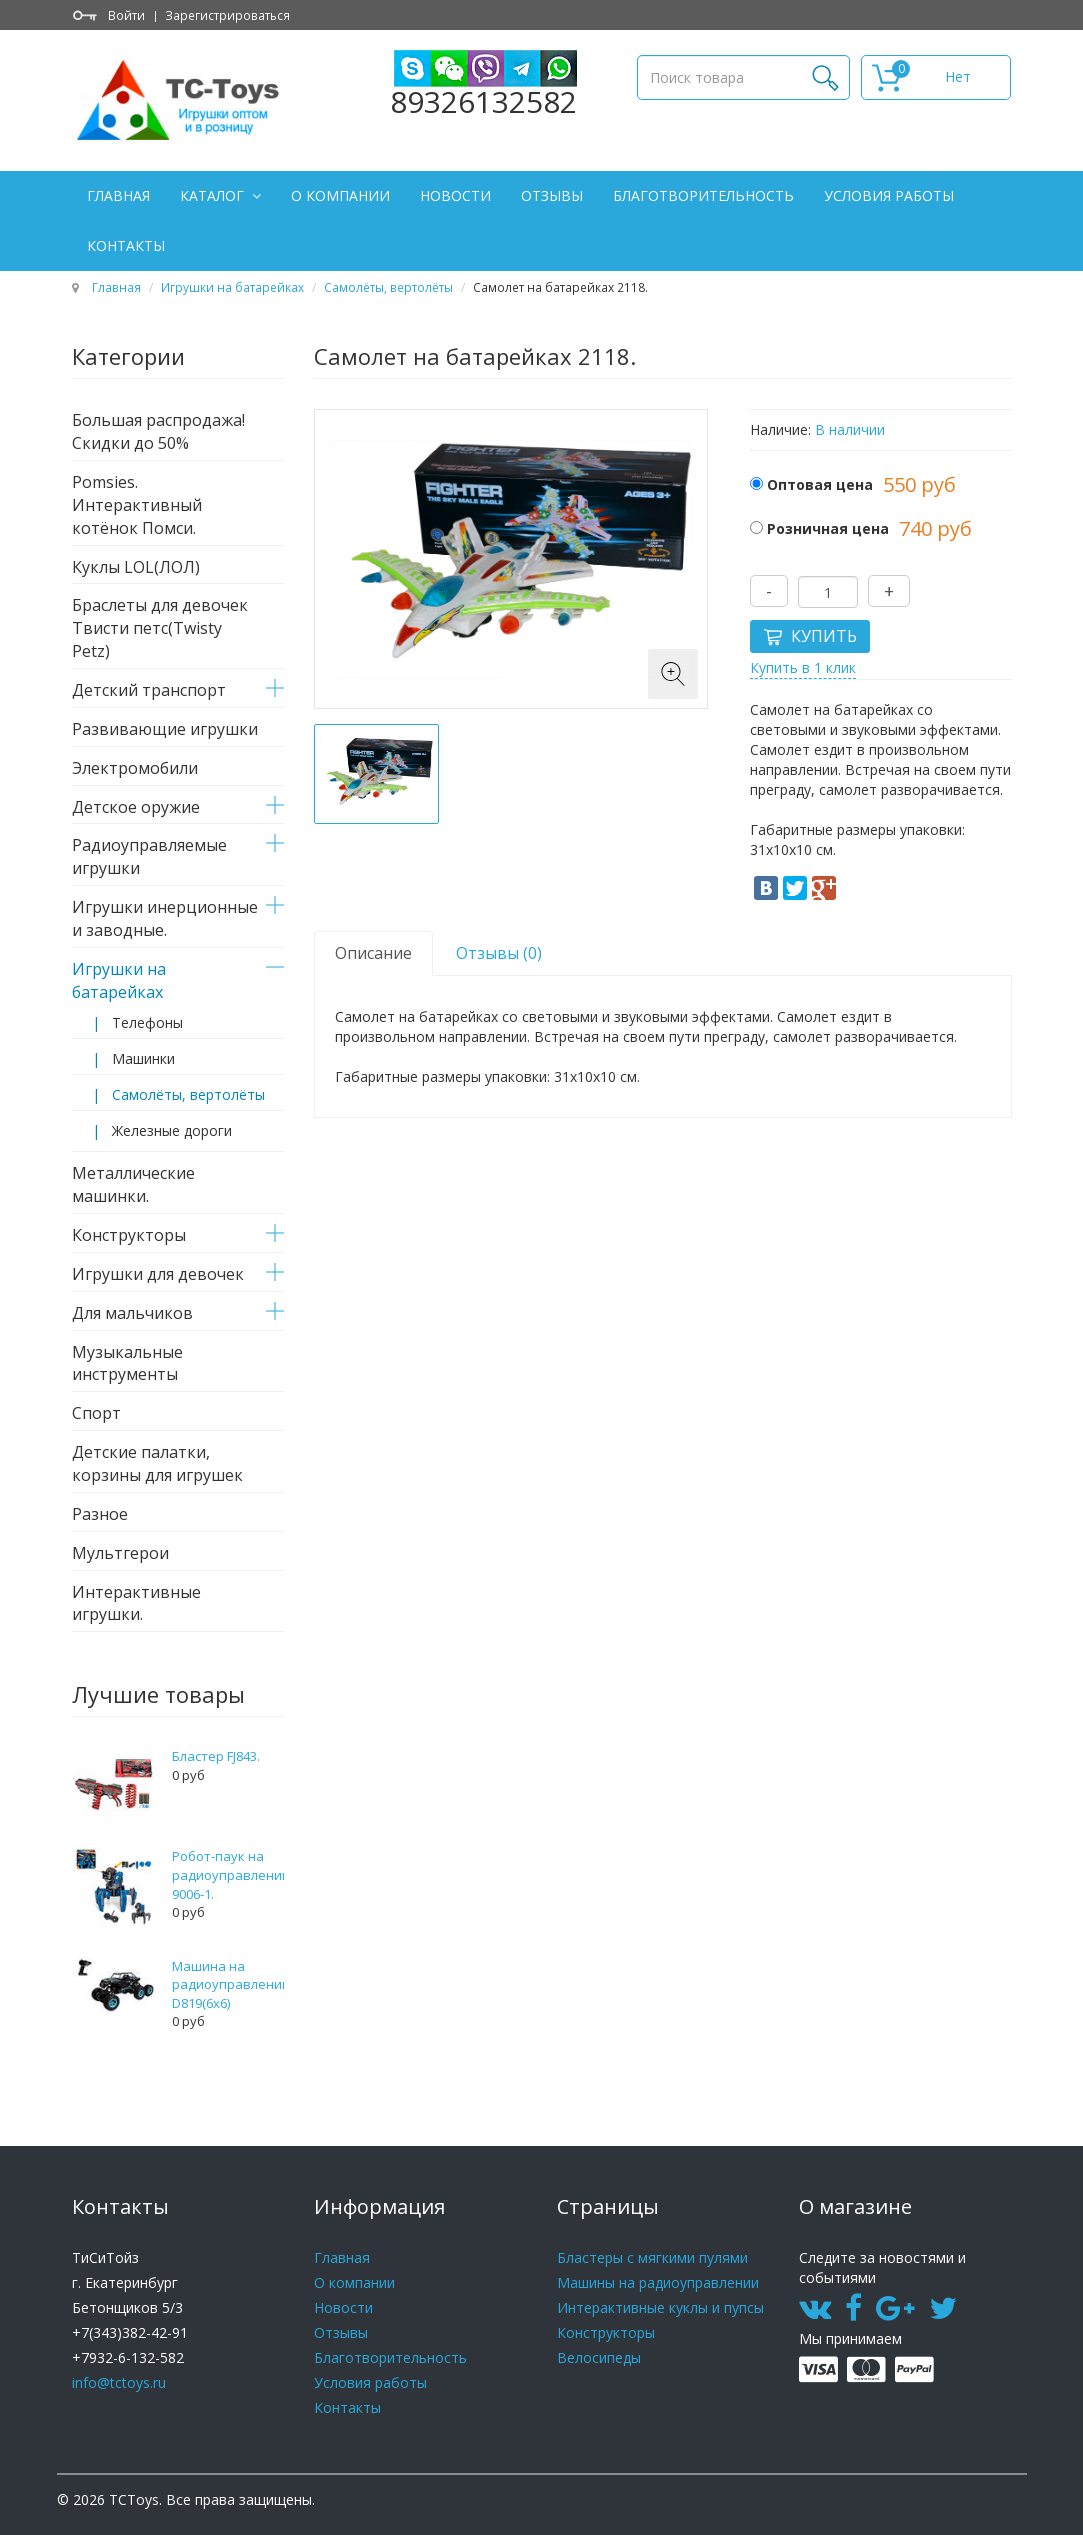 The image size is (1083, 2535). What do you see at coordinates (135, 768) in the screenshot?
I see `Электромобили` at bounding box center [135, 768].